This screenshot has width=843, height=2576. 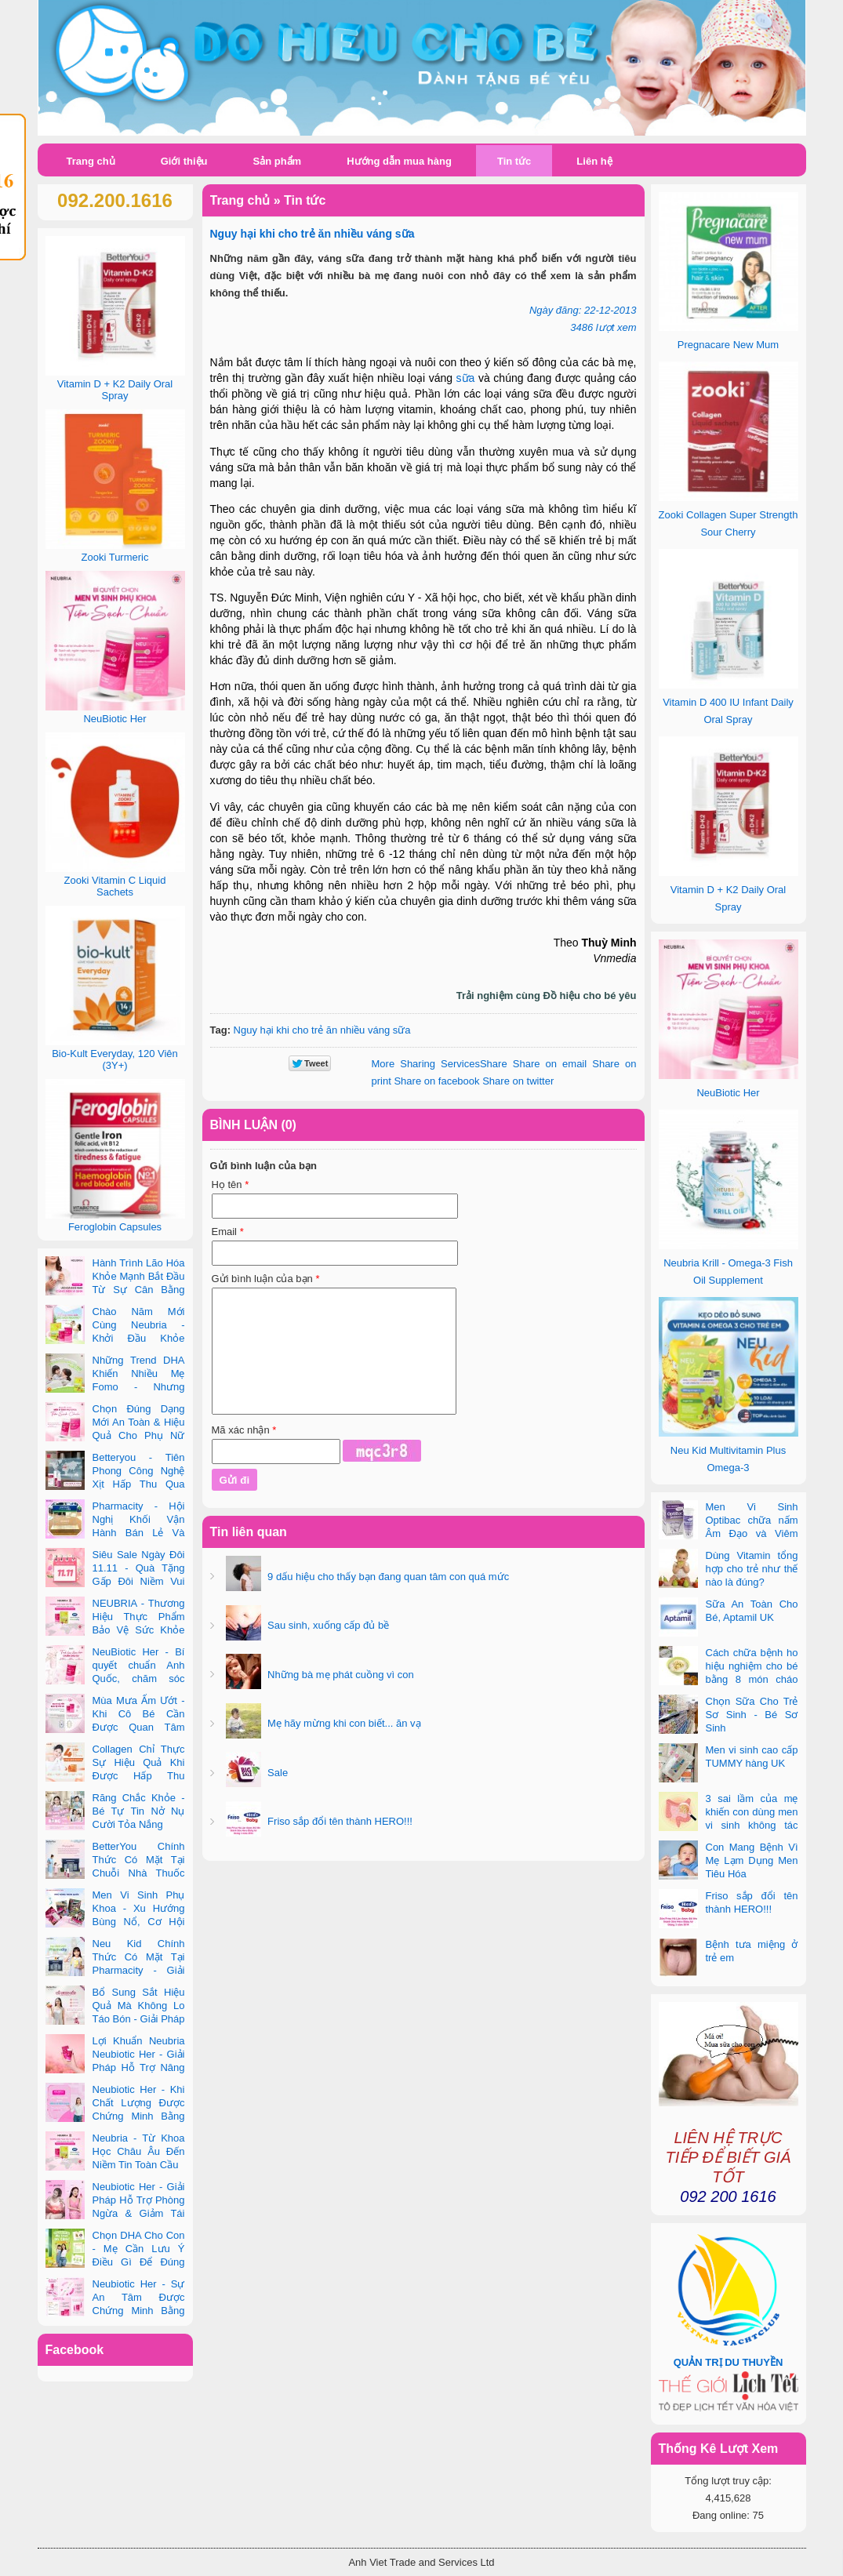 What do you see at coordinates (327, 1625) in the screenshot?
I see `Sau sinh, xuống cấp đủ bề` at bounding box center [327, 1625].